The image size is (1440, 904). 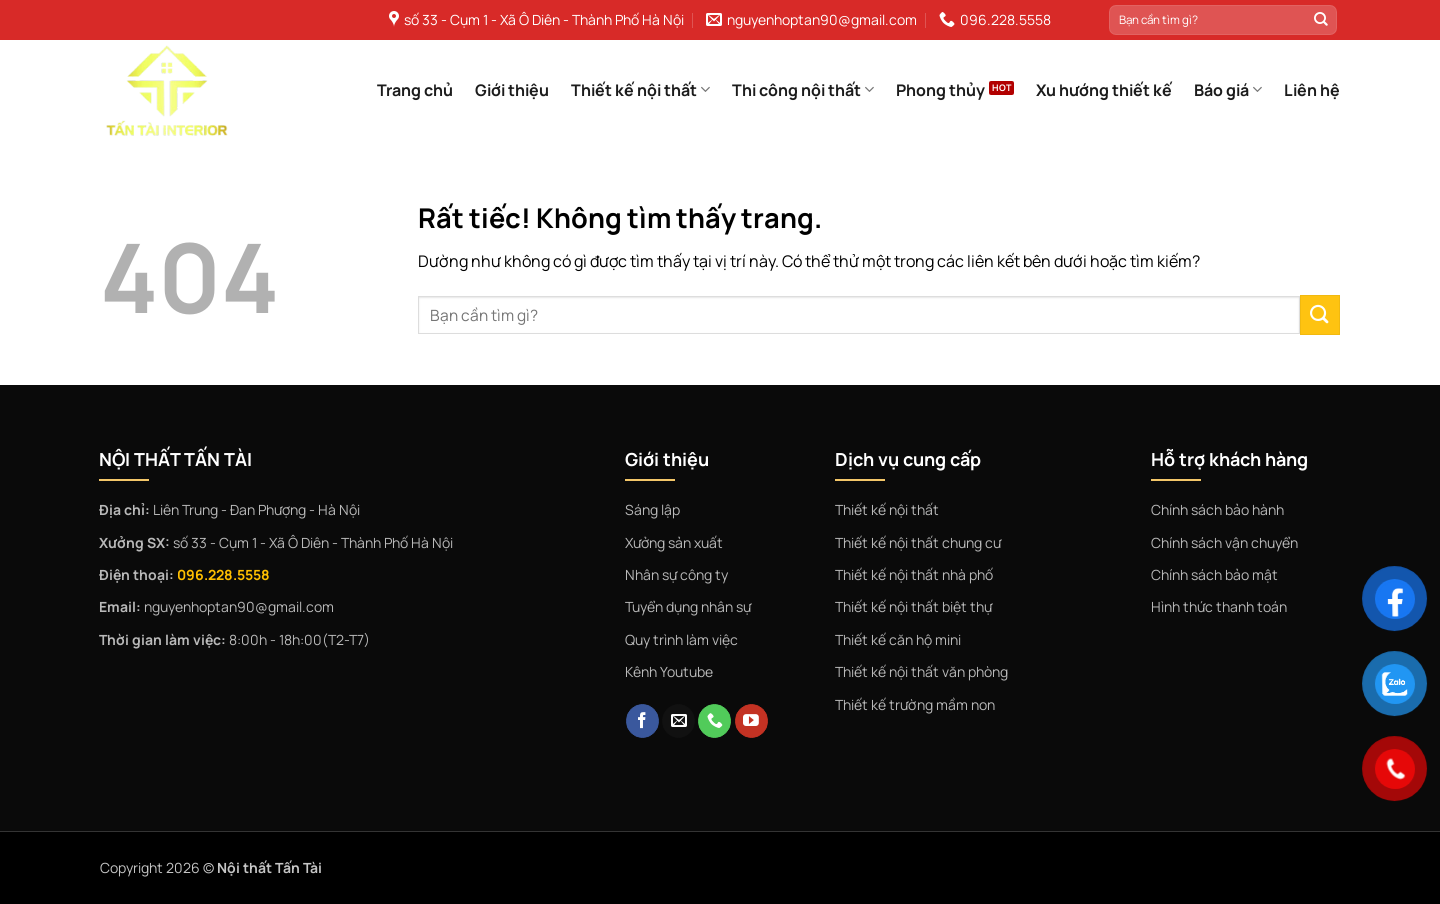 I want to click on Thiết kế nội thất nhà phố, so click(x=914, y=574).